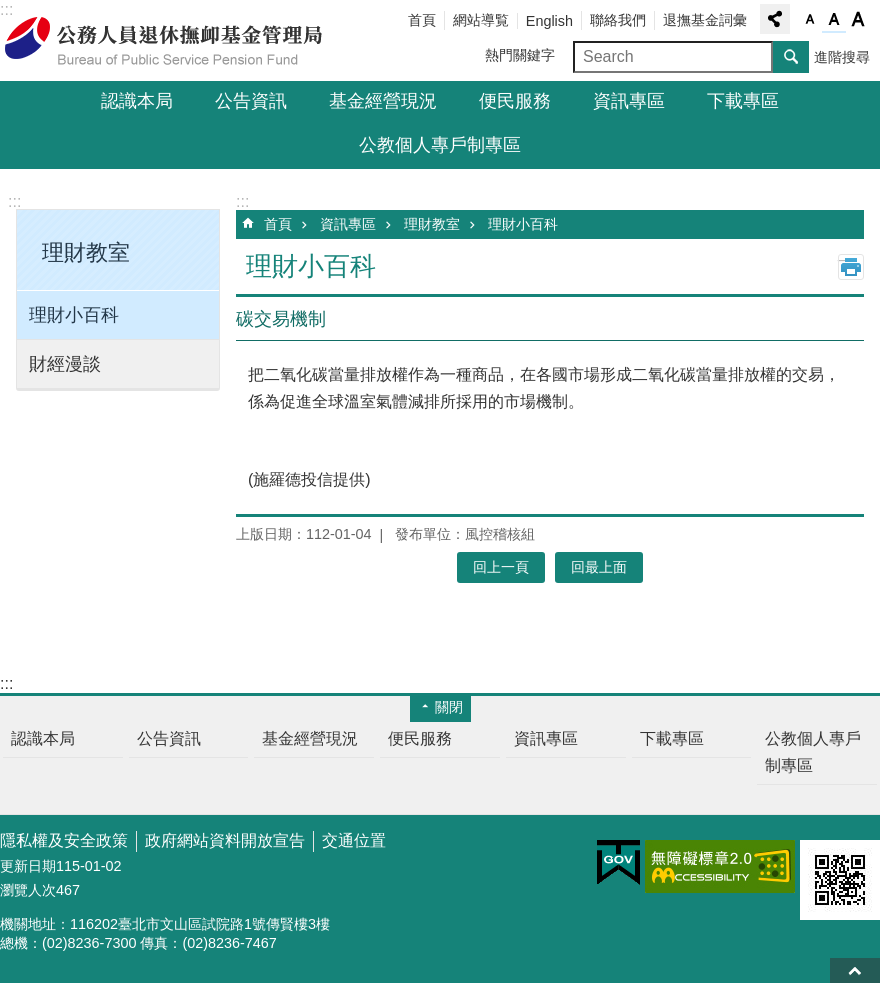  I want to click on 分享, so click(775, 19).